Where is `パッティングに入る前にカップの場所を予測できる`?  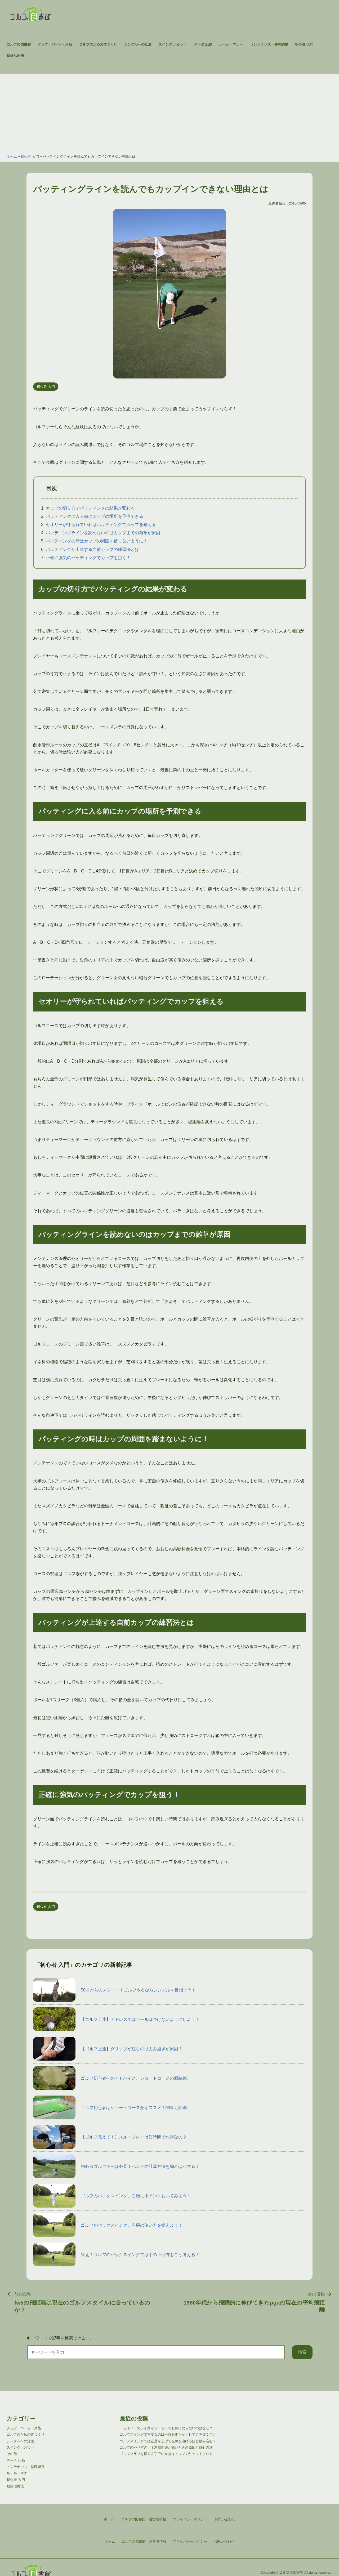 パッティングに入る前にカップの場所を予測できる is located at coordinates (94, 516).